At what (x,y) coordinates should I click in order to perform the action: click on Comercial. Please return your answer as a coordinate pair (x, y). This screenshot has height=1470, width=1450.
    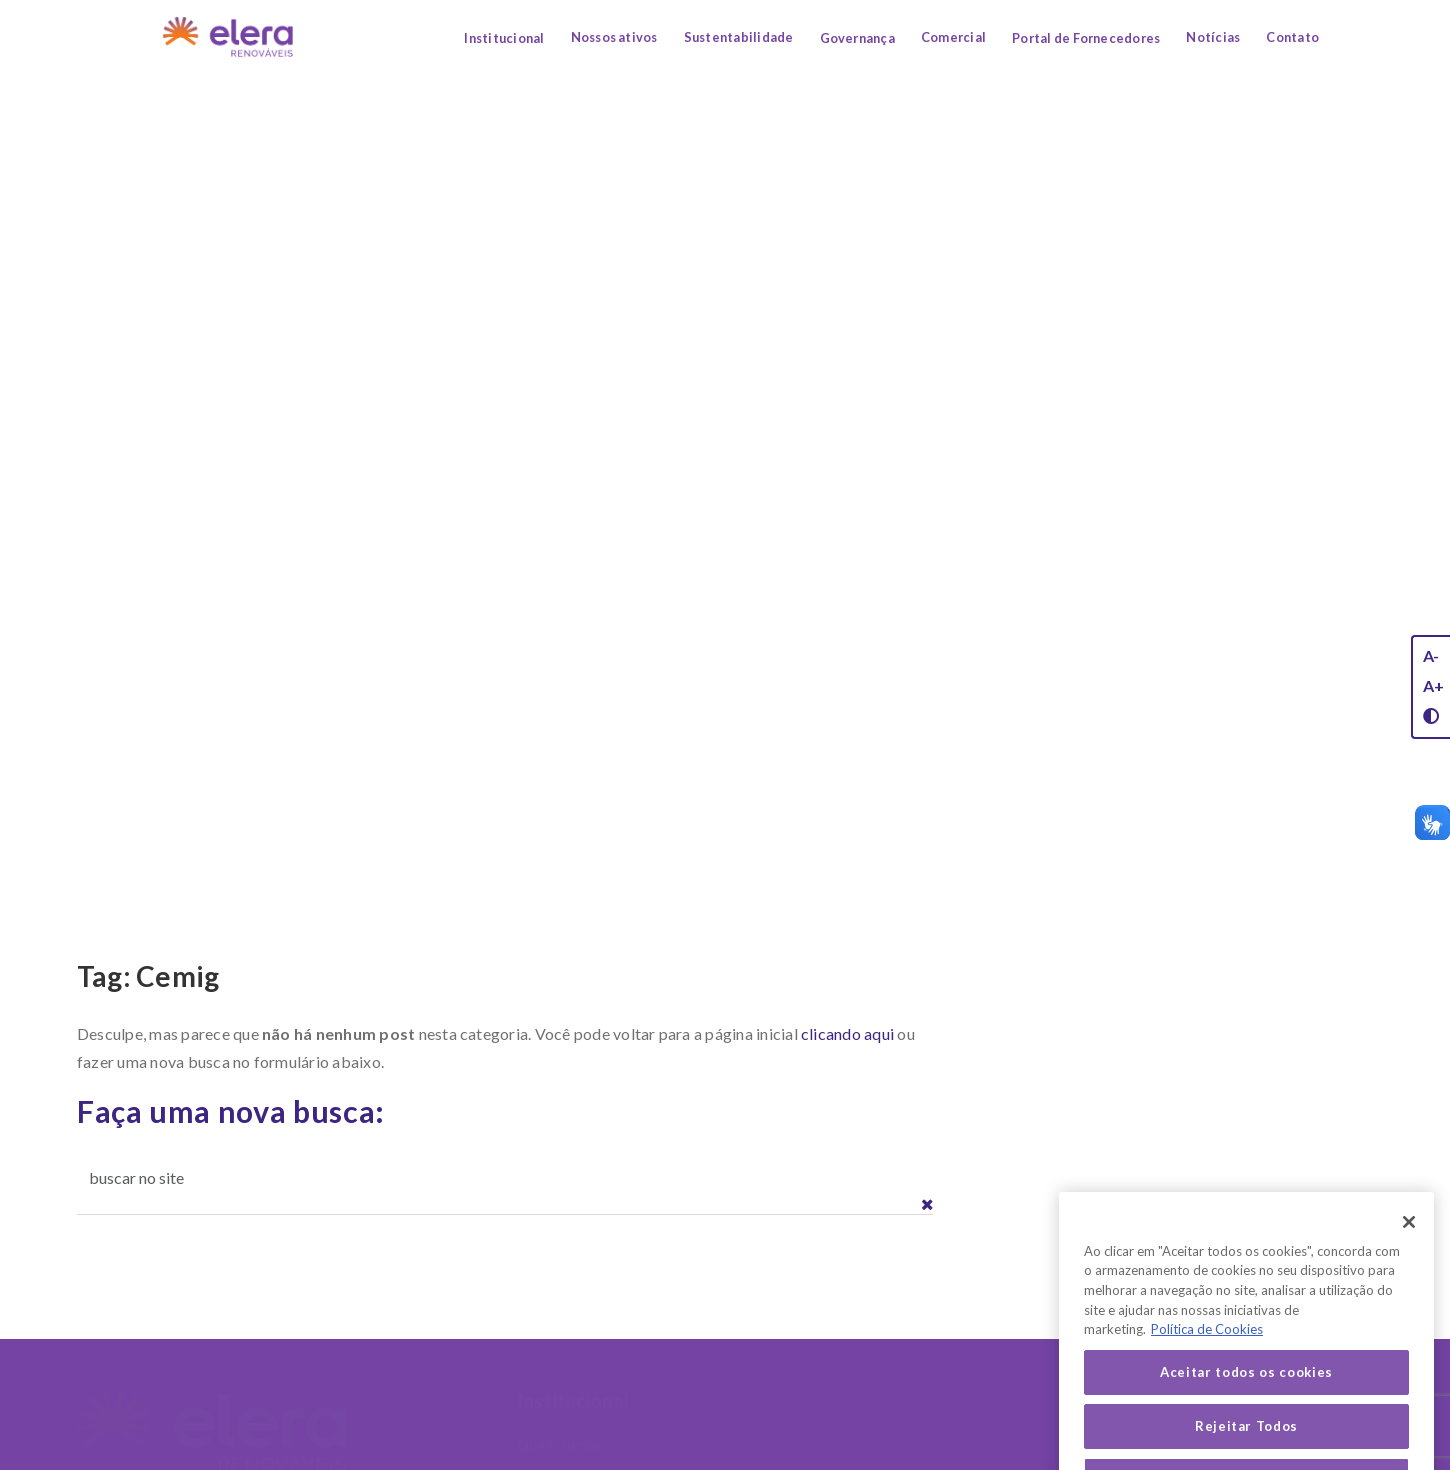
    Looking at the image, I should click on (953, 37).